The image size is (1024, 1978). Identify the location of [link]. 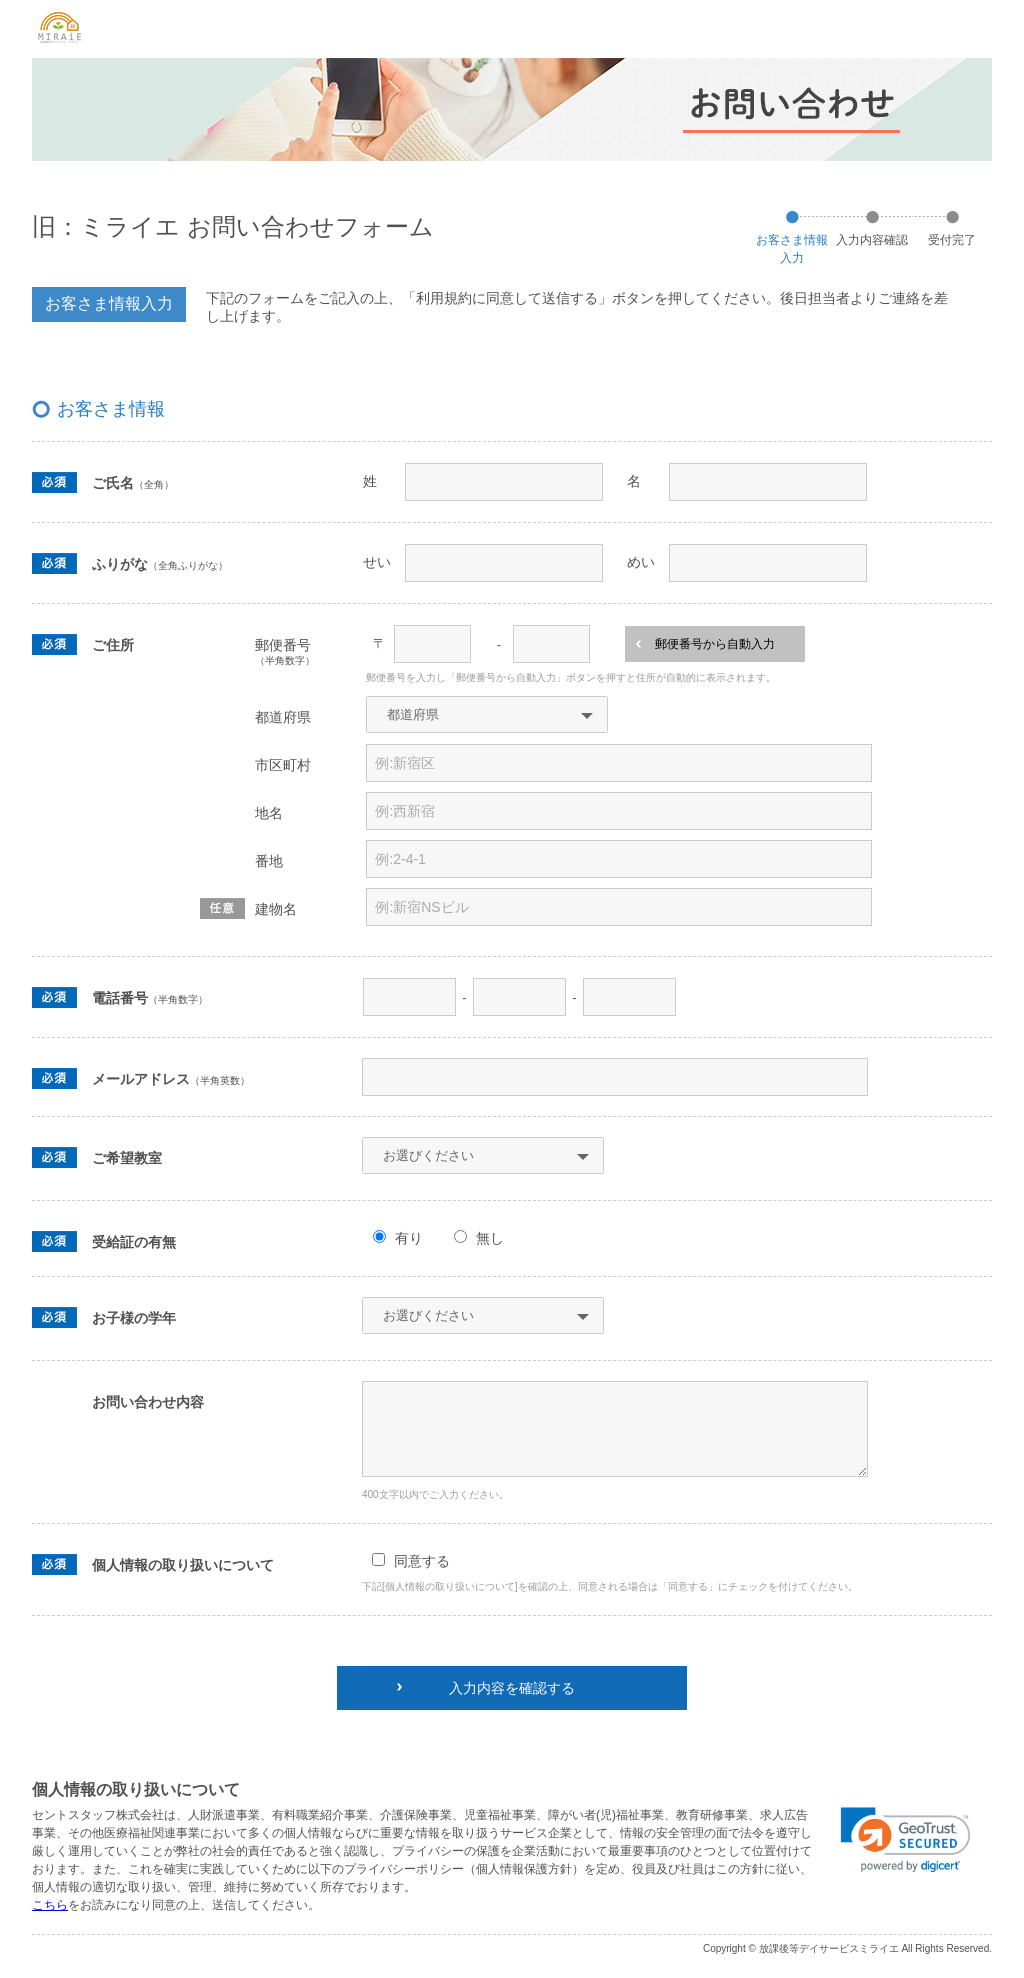
(905, 1840).